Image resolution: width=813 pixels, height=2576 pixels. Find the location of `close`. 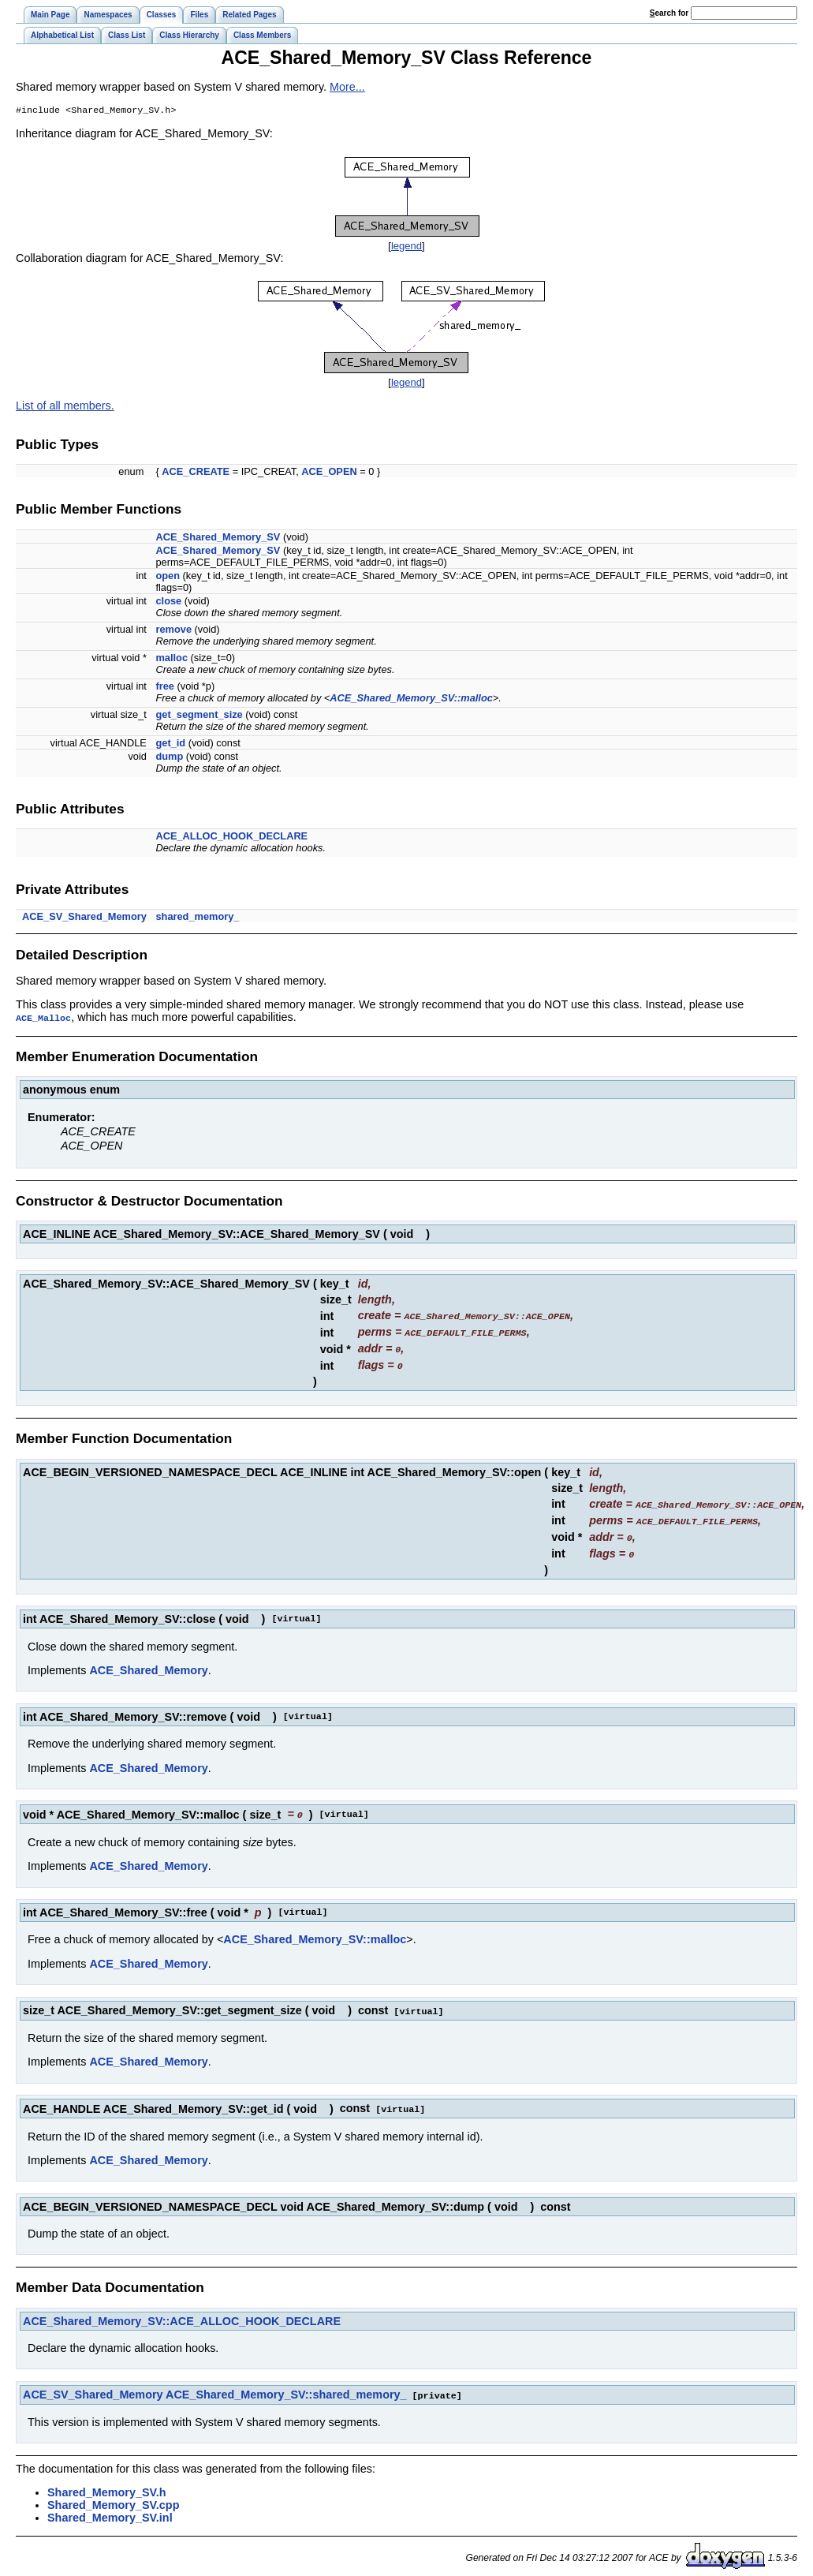

close is located at coordinates (168, 602).